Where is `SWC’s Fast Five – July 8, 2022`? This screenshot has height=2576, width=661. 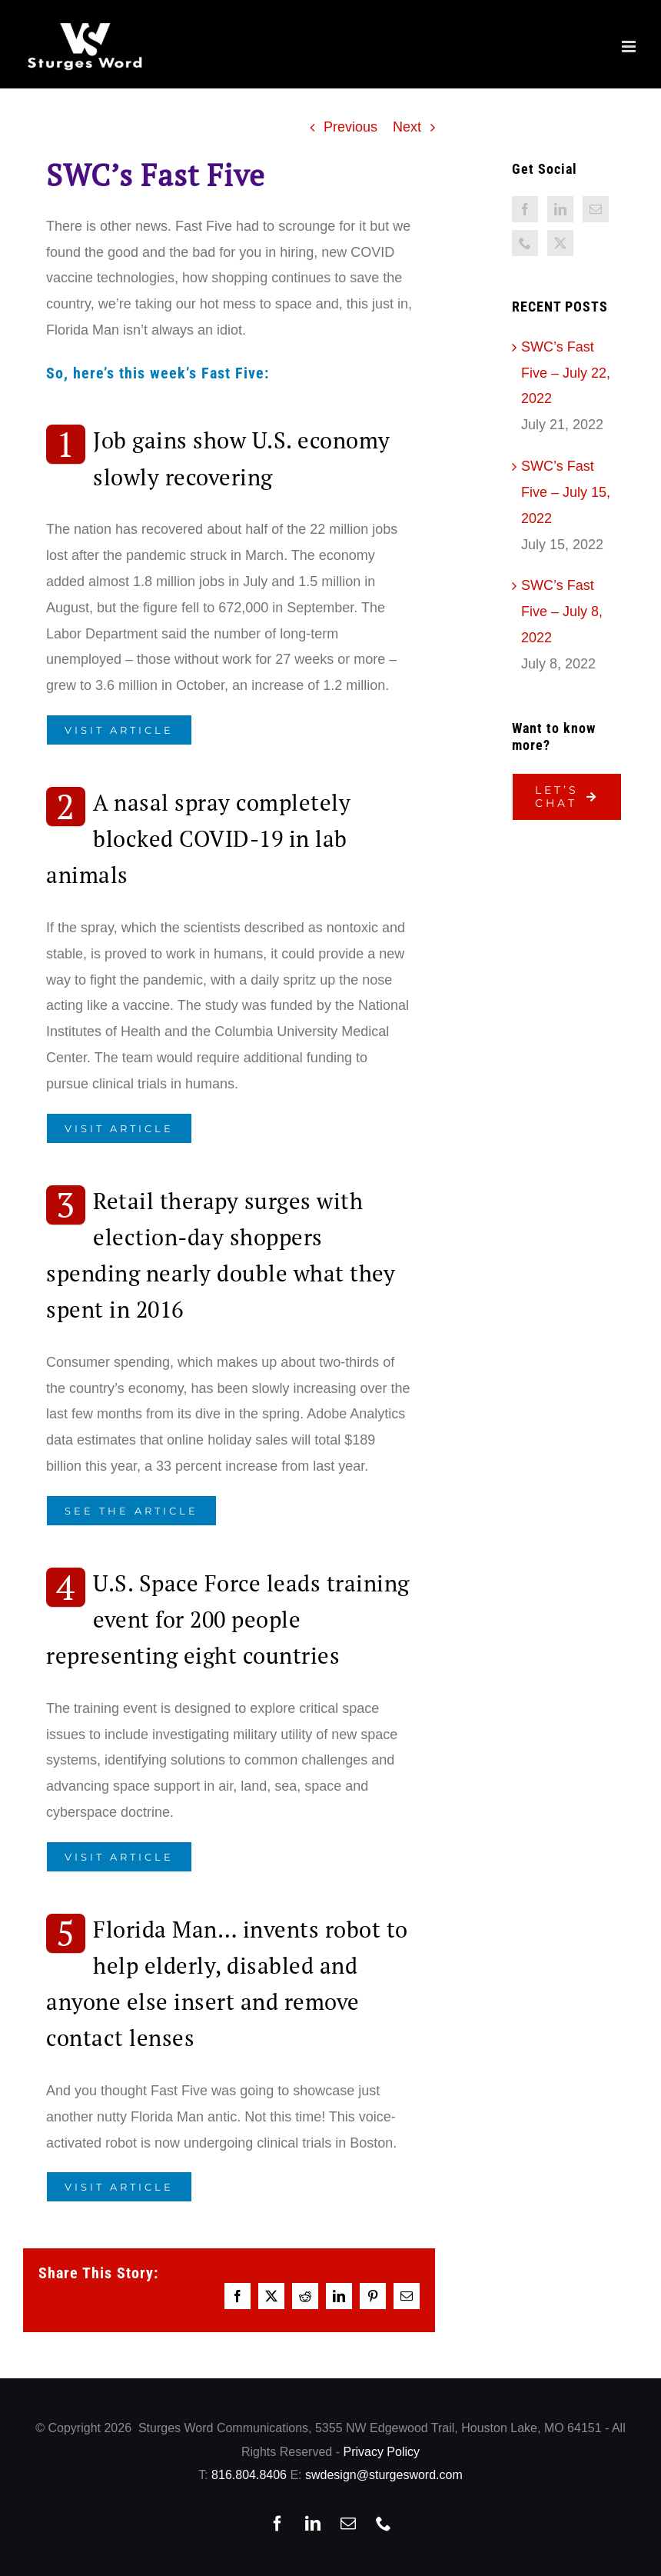
SWC’s Fast Five – July 8, 2022 is located at coordinates (562, 611).